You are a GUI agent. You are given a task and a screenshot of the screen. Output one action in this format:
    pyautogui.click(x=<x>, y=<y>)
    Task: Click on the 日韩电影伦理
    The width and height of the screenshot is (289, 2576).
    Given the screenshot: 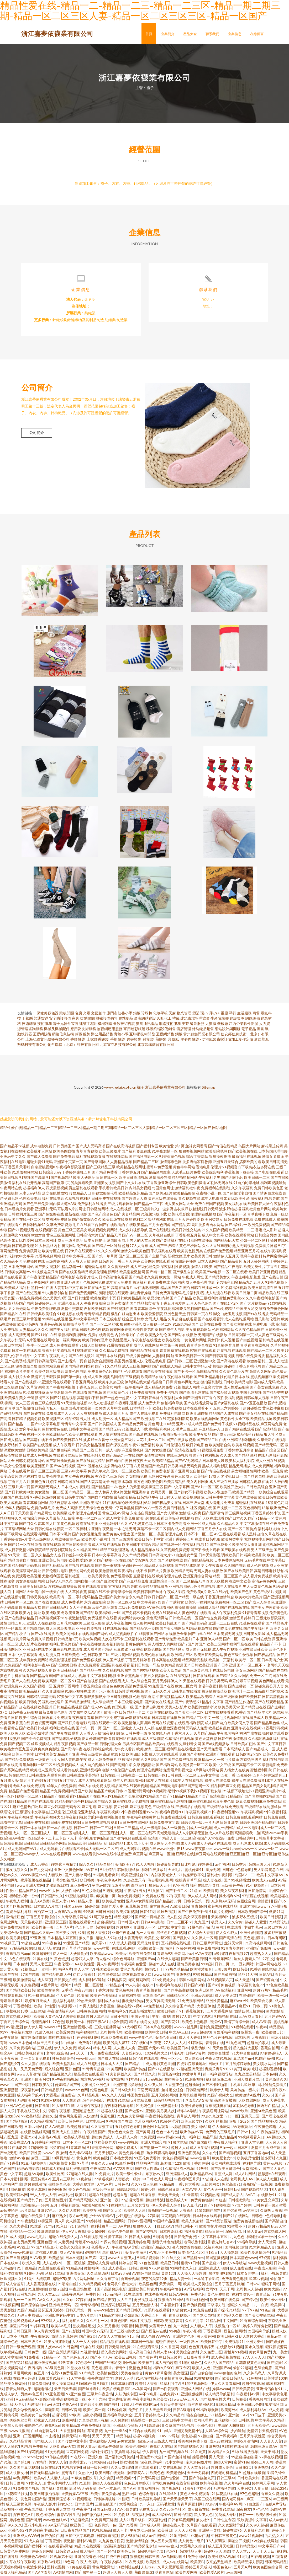 What is the action you would take?
    pyautogui.click(x=23, y=1246)
    